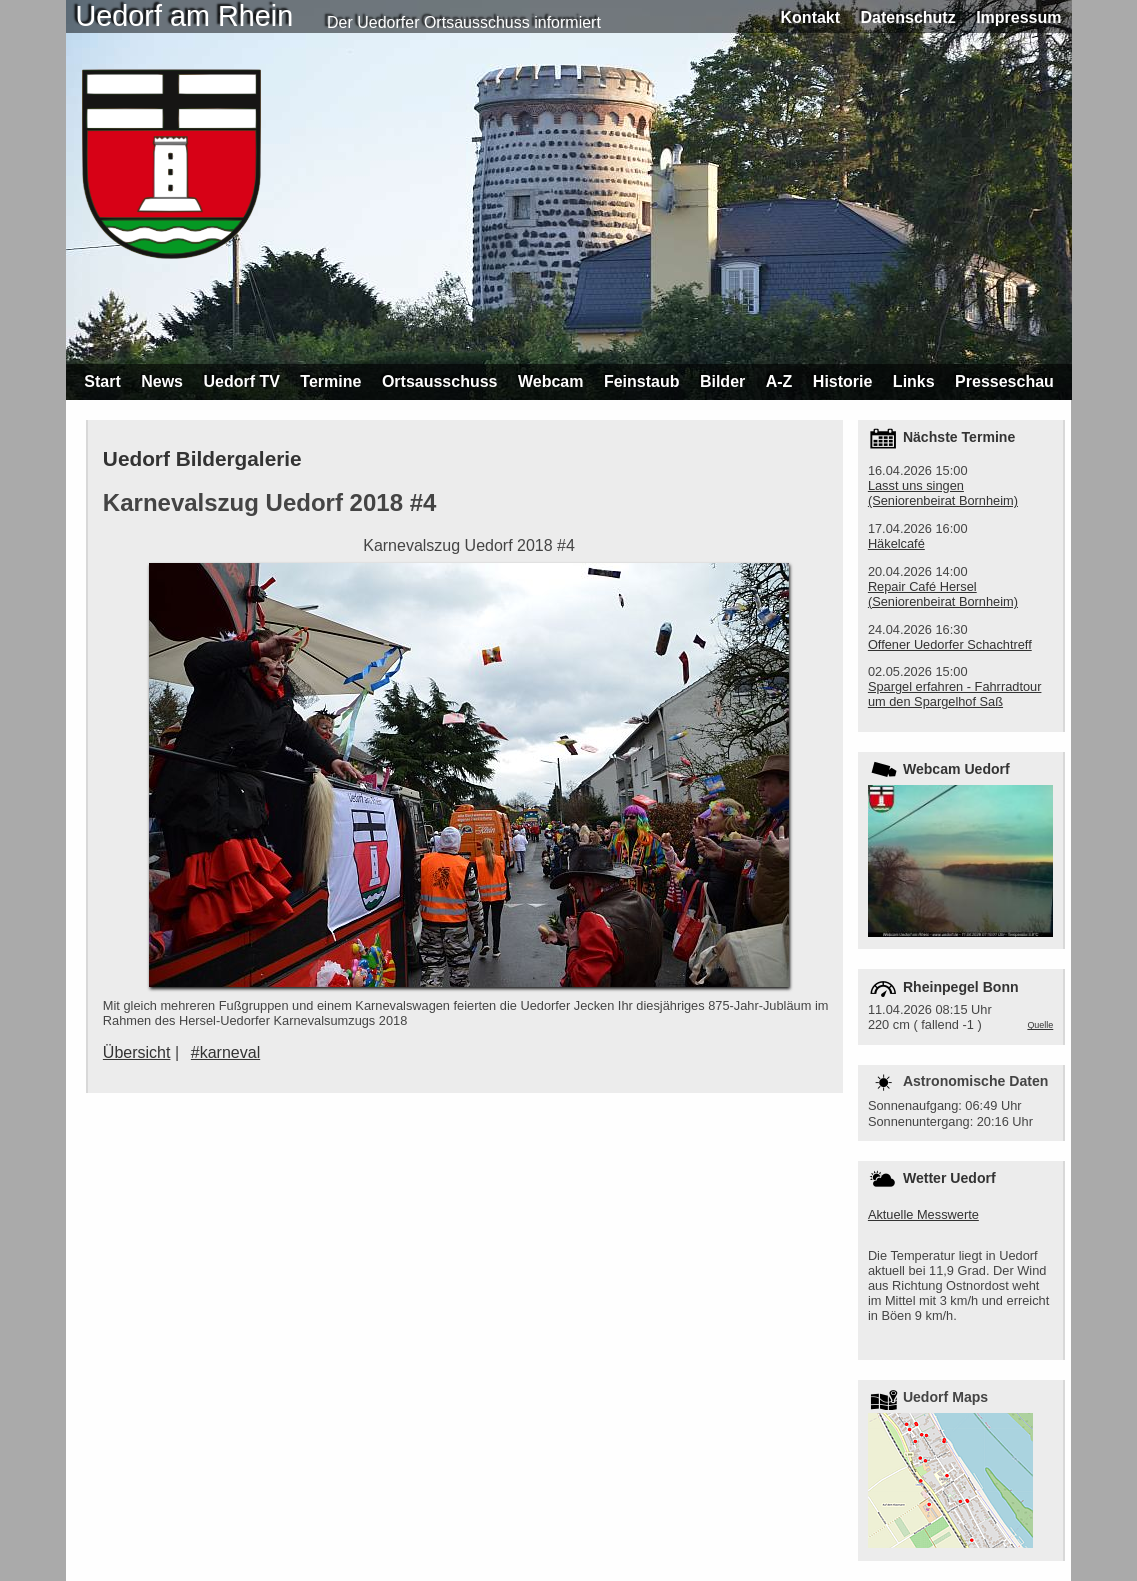  What do you see at coordinates (950, 644) in the screenshot?
I see `Offener Uedorfer Schachtreff` at bounding box center [950, 644].